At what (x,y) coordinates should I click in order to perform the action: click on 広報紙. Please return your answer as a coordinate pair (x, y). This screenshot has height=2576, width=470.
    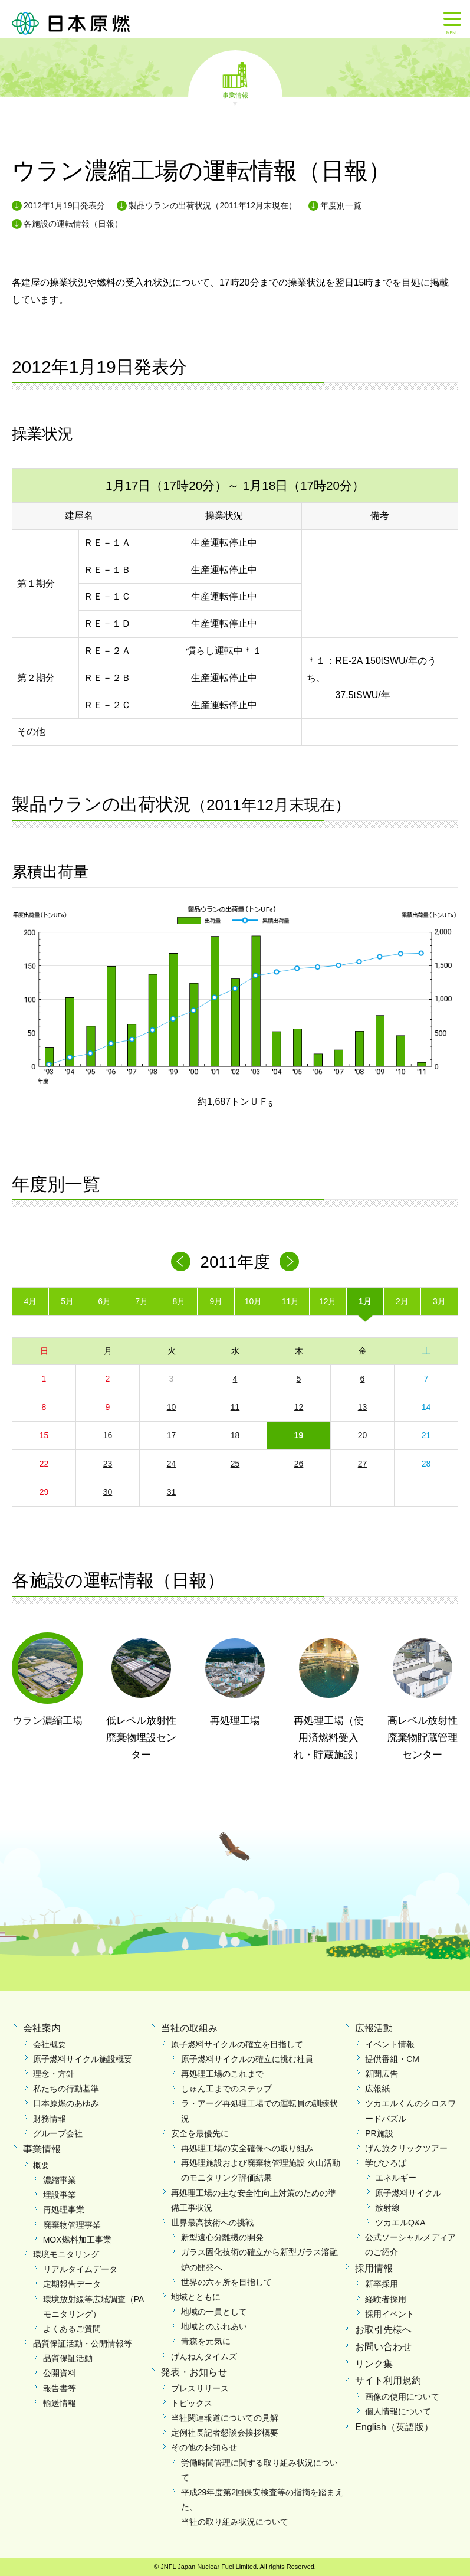
    Looking at the image, I should click on (377, 2088).